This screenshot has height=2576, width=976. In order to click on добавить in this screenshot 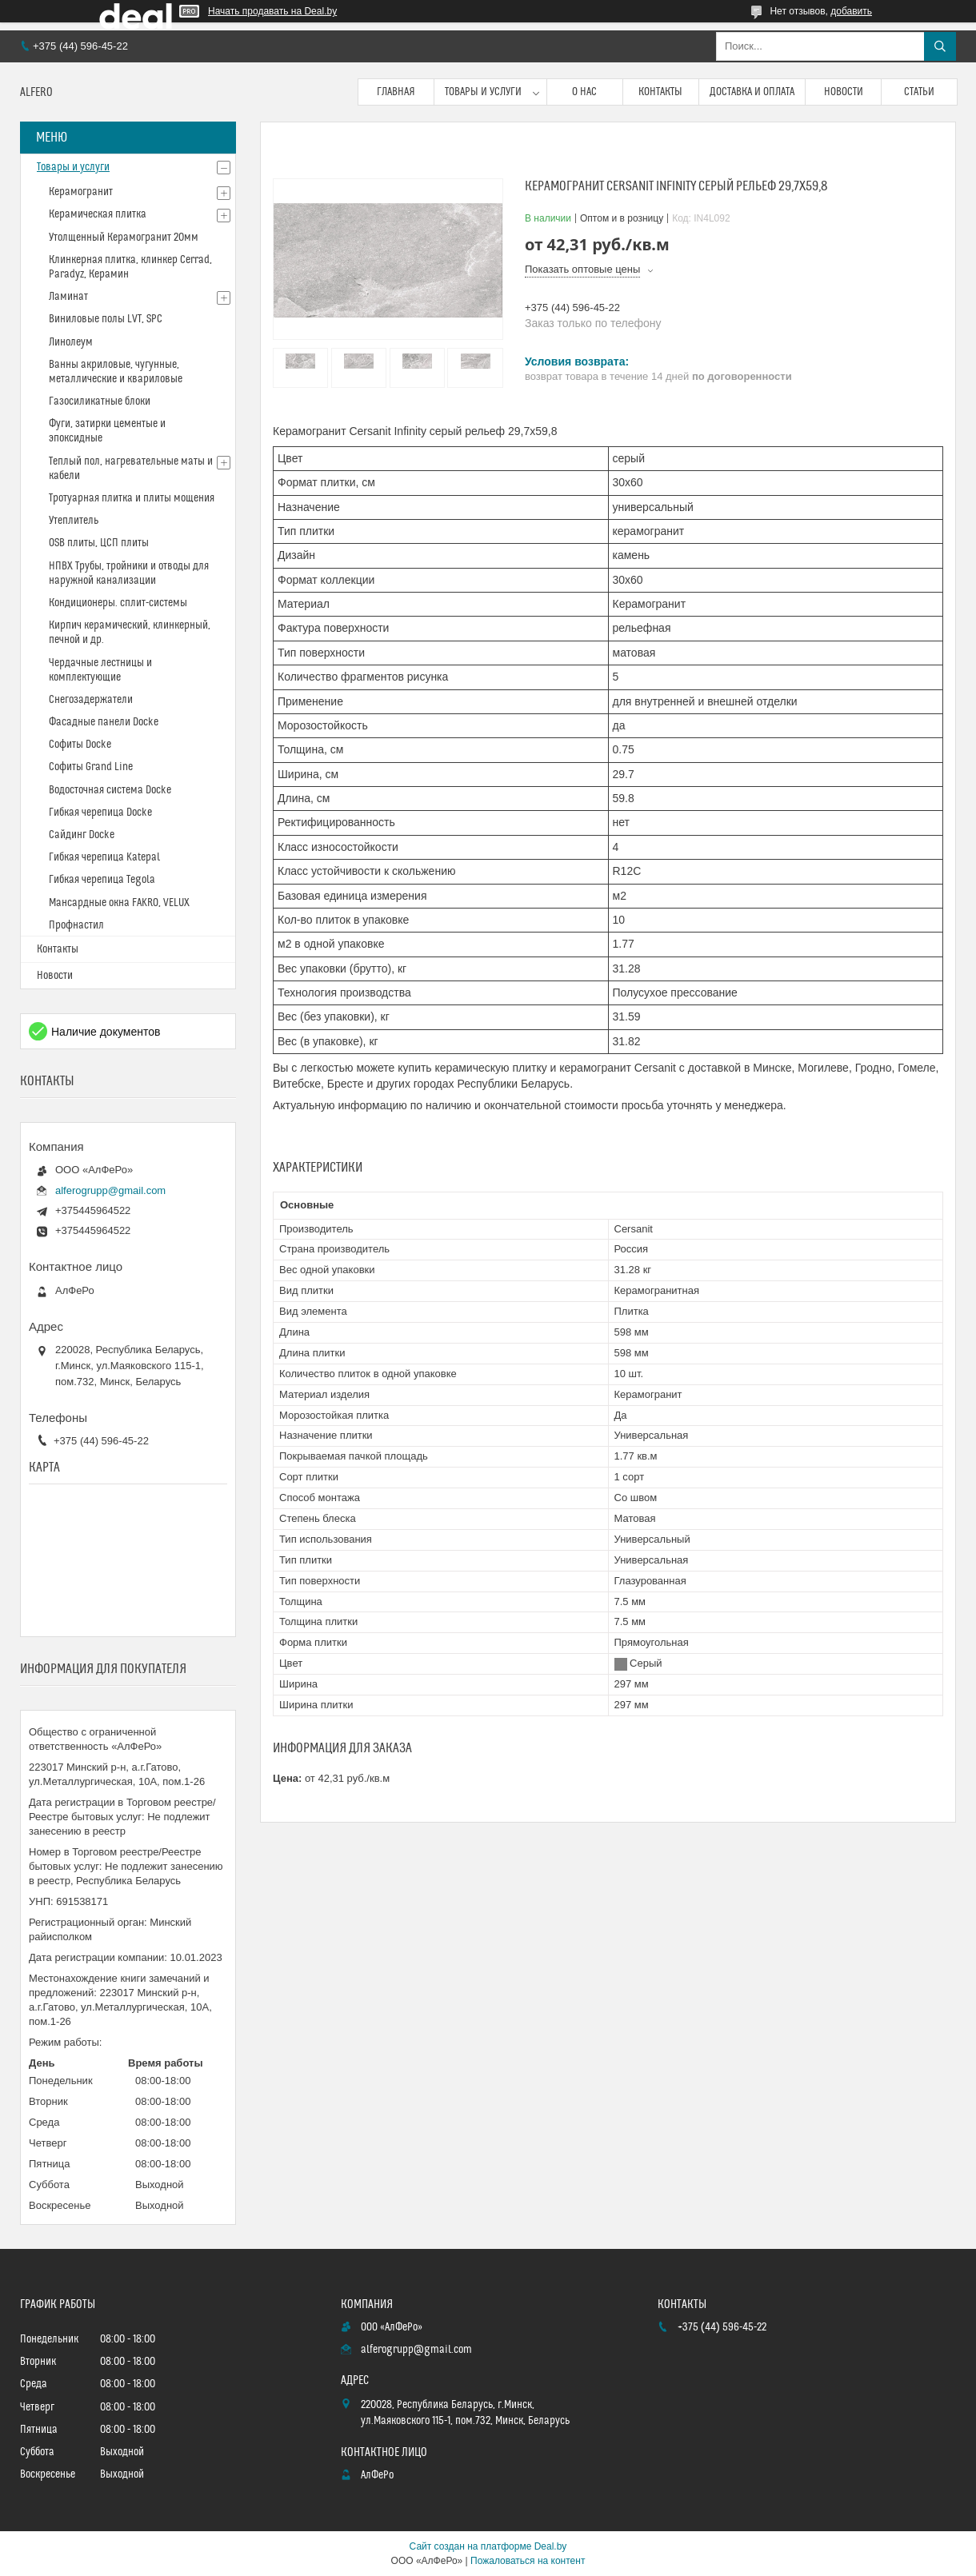, I will do `click(851, 11)`.